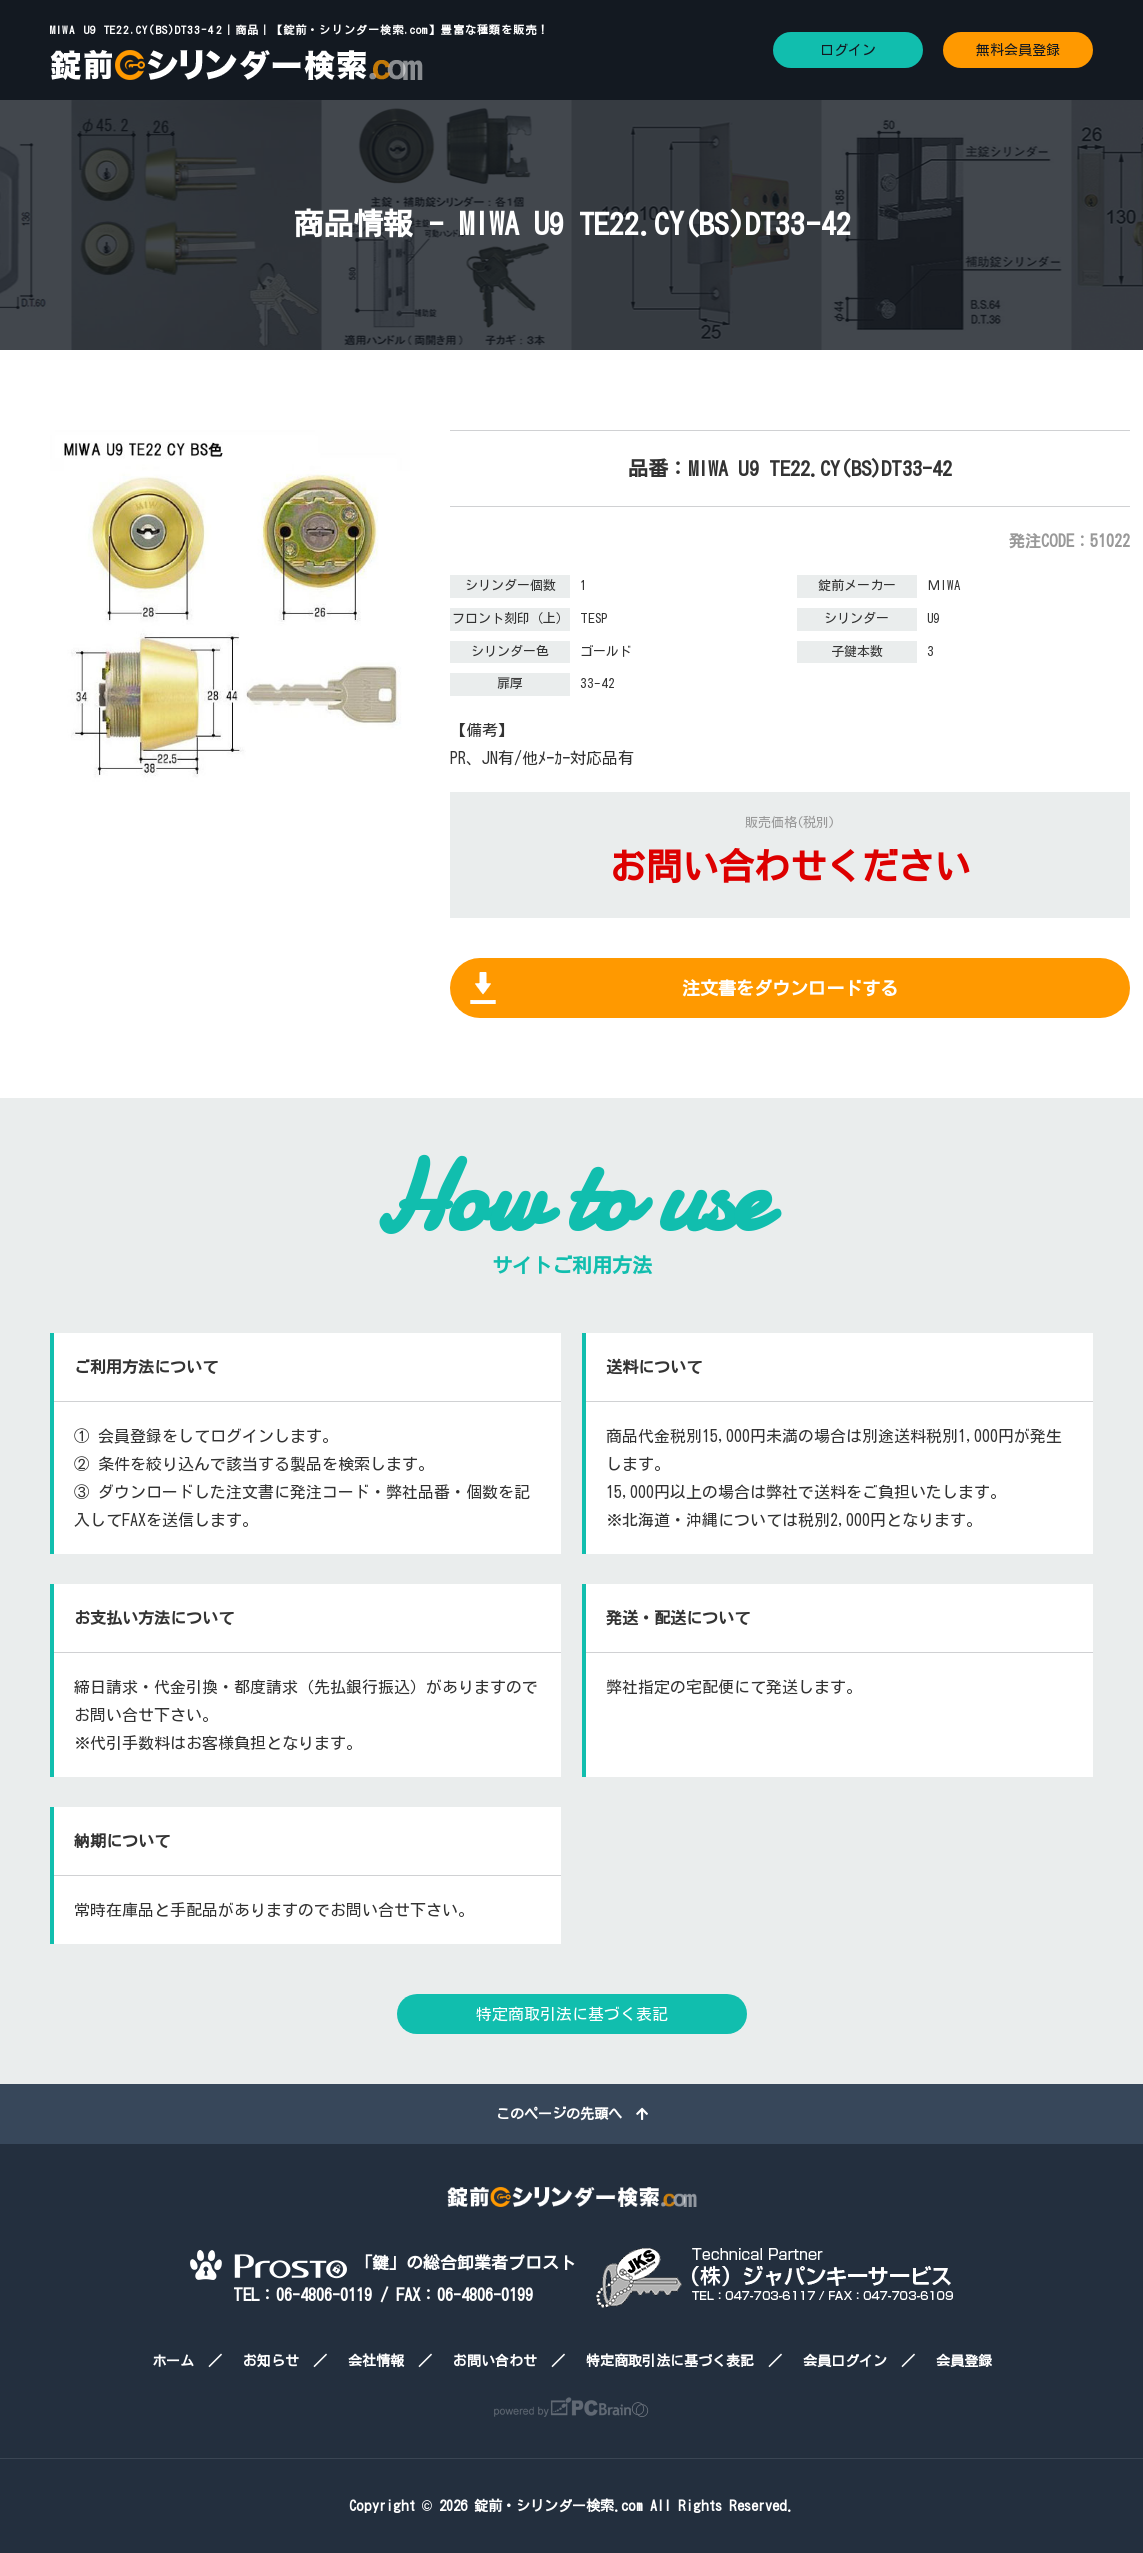  What do you see at coordinates (173, 2361) in the screenshot?
I see `ホーム` at bounding box center [173, 2361].